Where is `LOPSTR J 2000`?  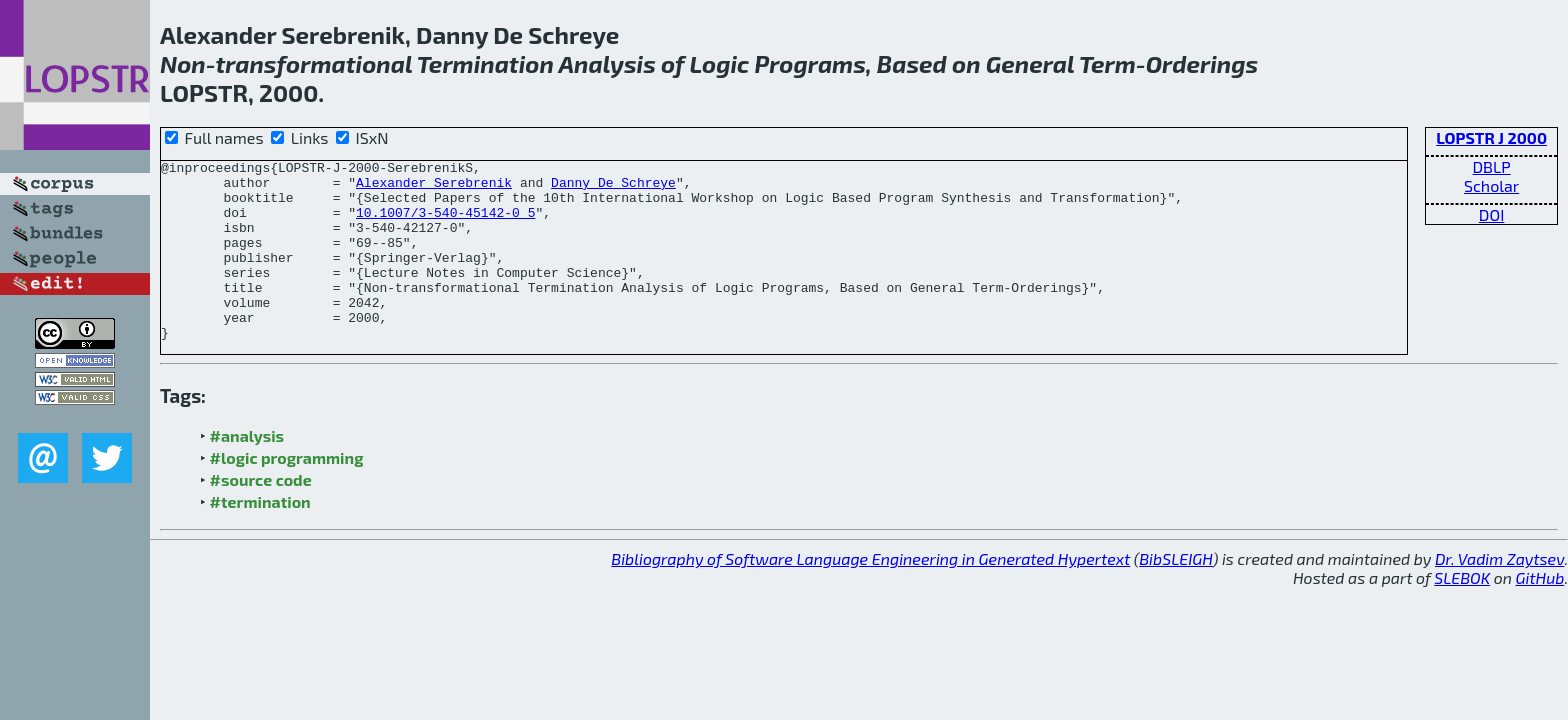 LOPSTR J 2000 is located at coordinates (1491, 137).